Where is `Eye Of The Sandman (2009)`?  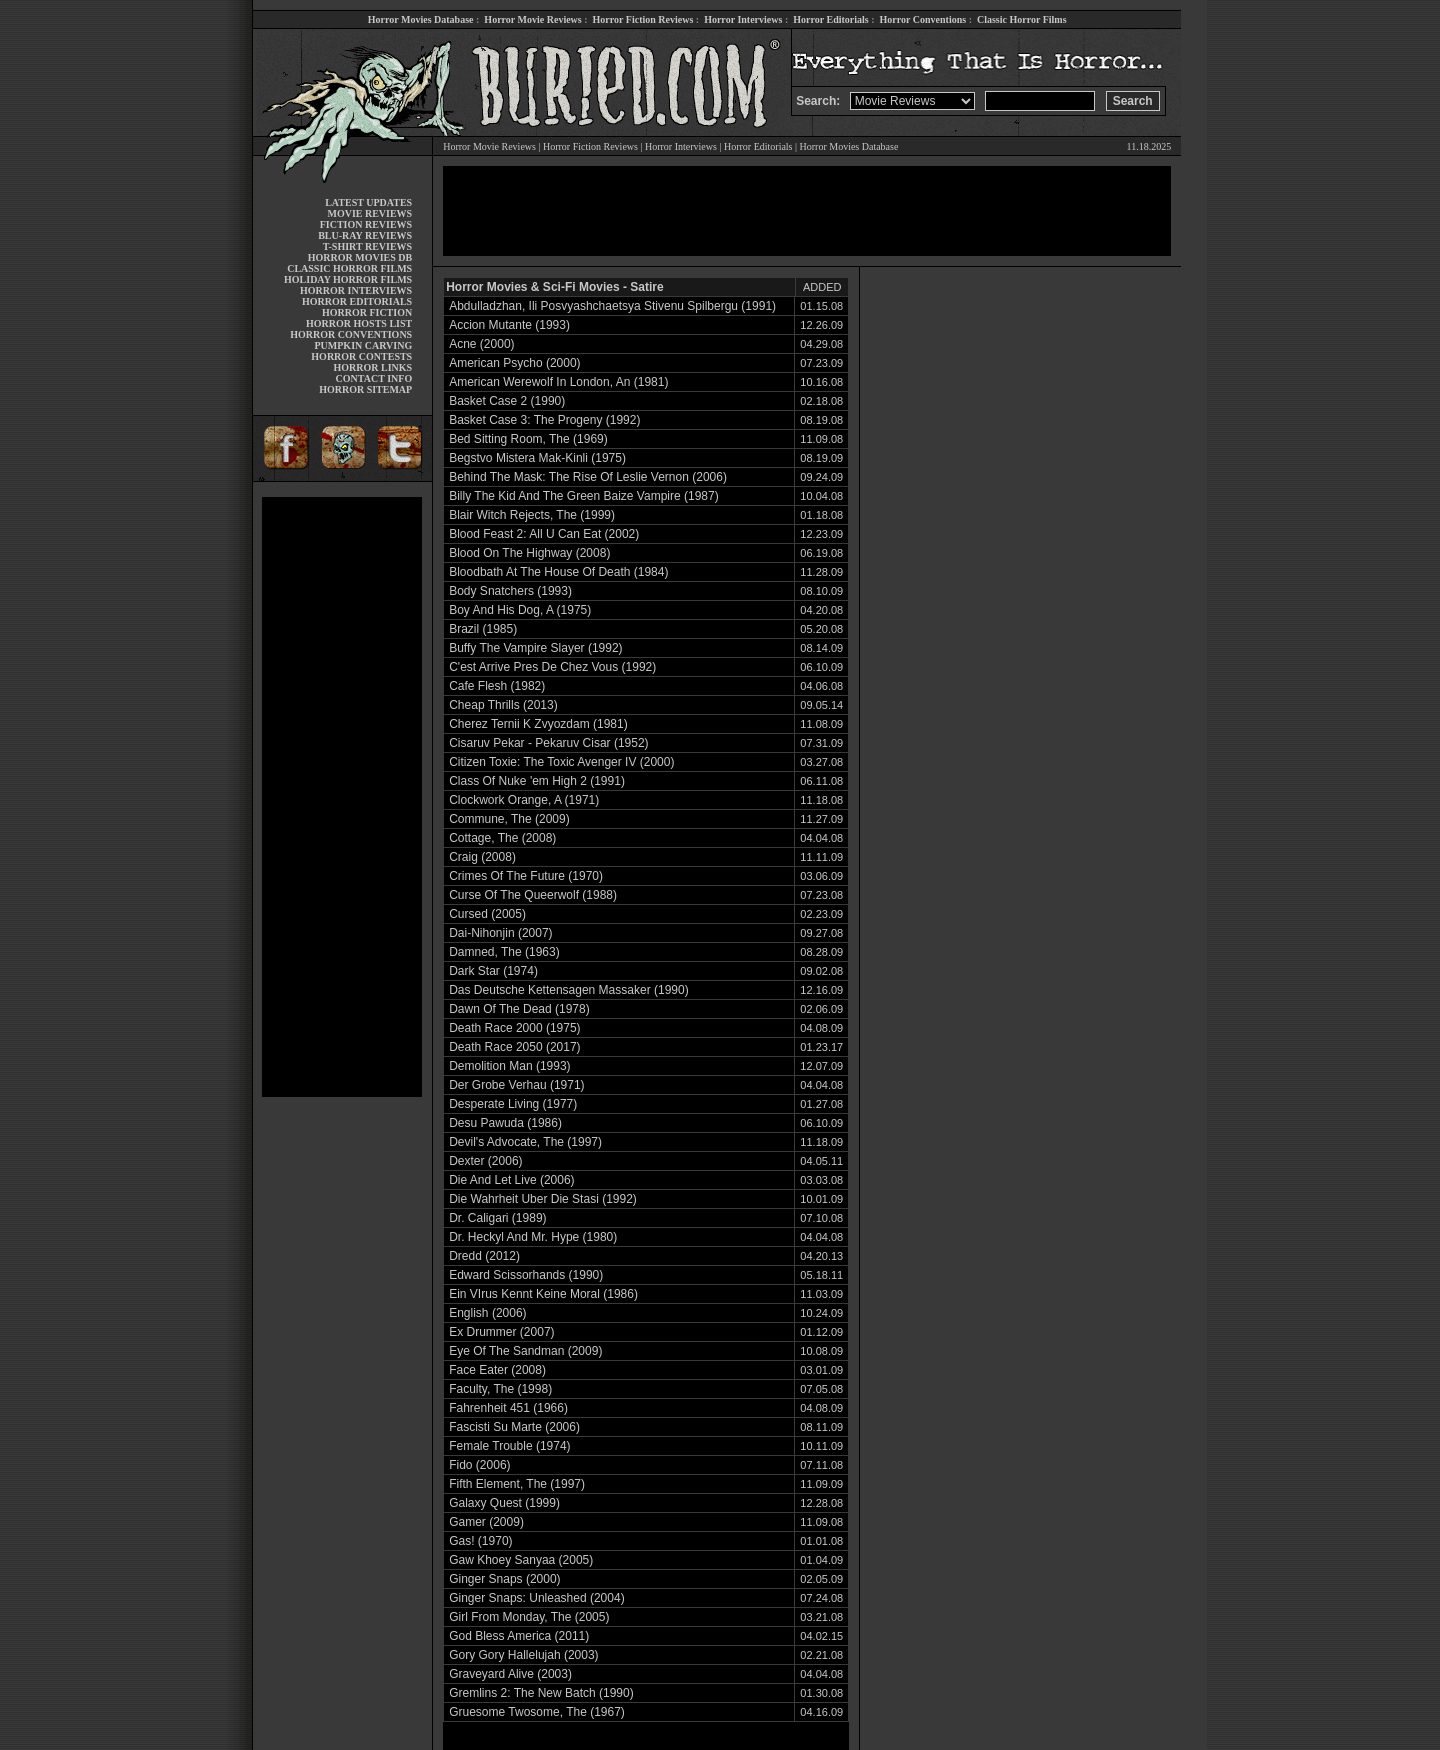 Eye Of The Sandman (2009) is located at coordinates (525, 1351).